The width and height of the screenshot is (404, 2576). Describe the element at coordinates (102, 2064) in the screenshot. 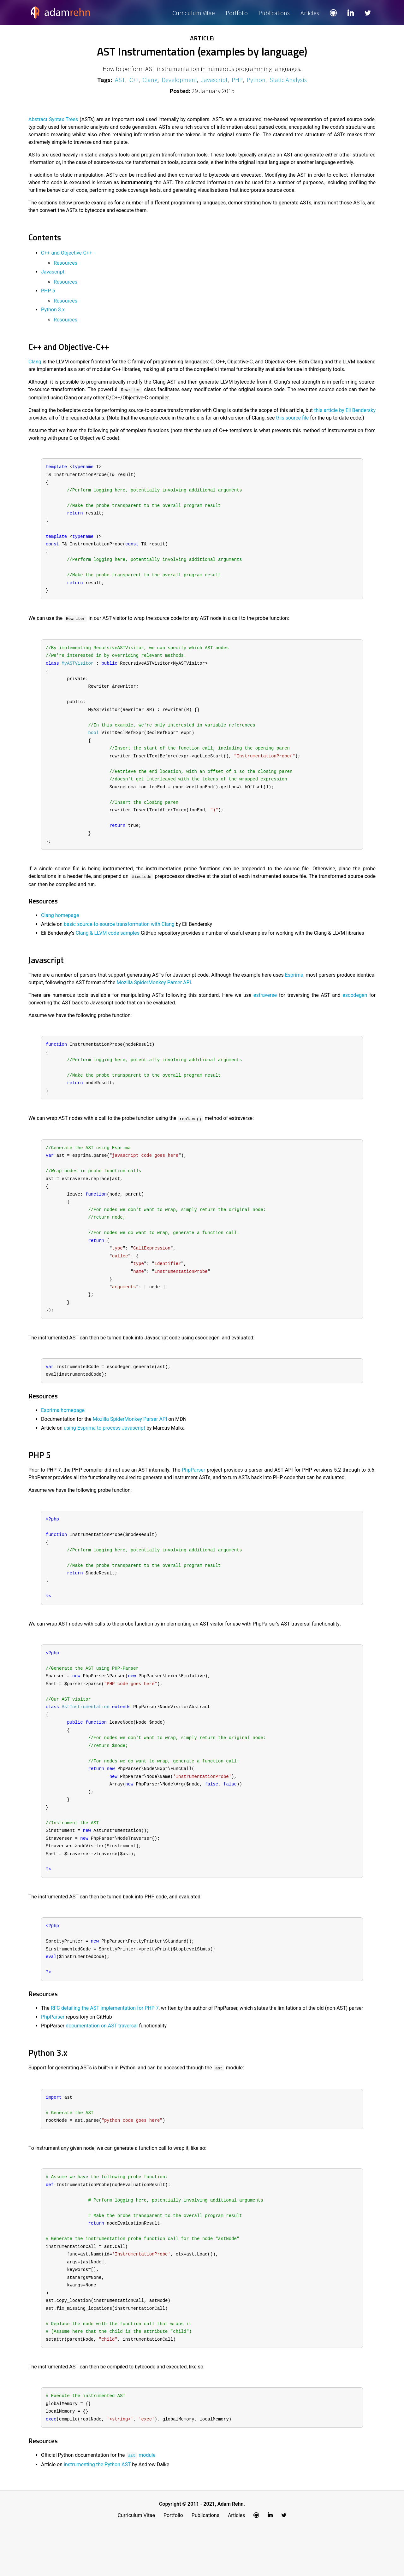

I see `documentation on AST traversal` at that location.